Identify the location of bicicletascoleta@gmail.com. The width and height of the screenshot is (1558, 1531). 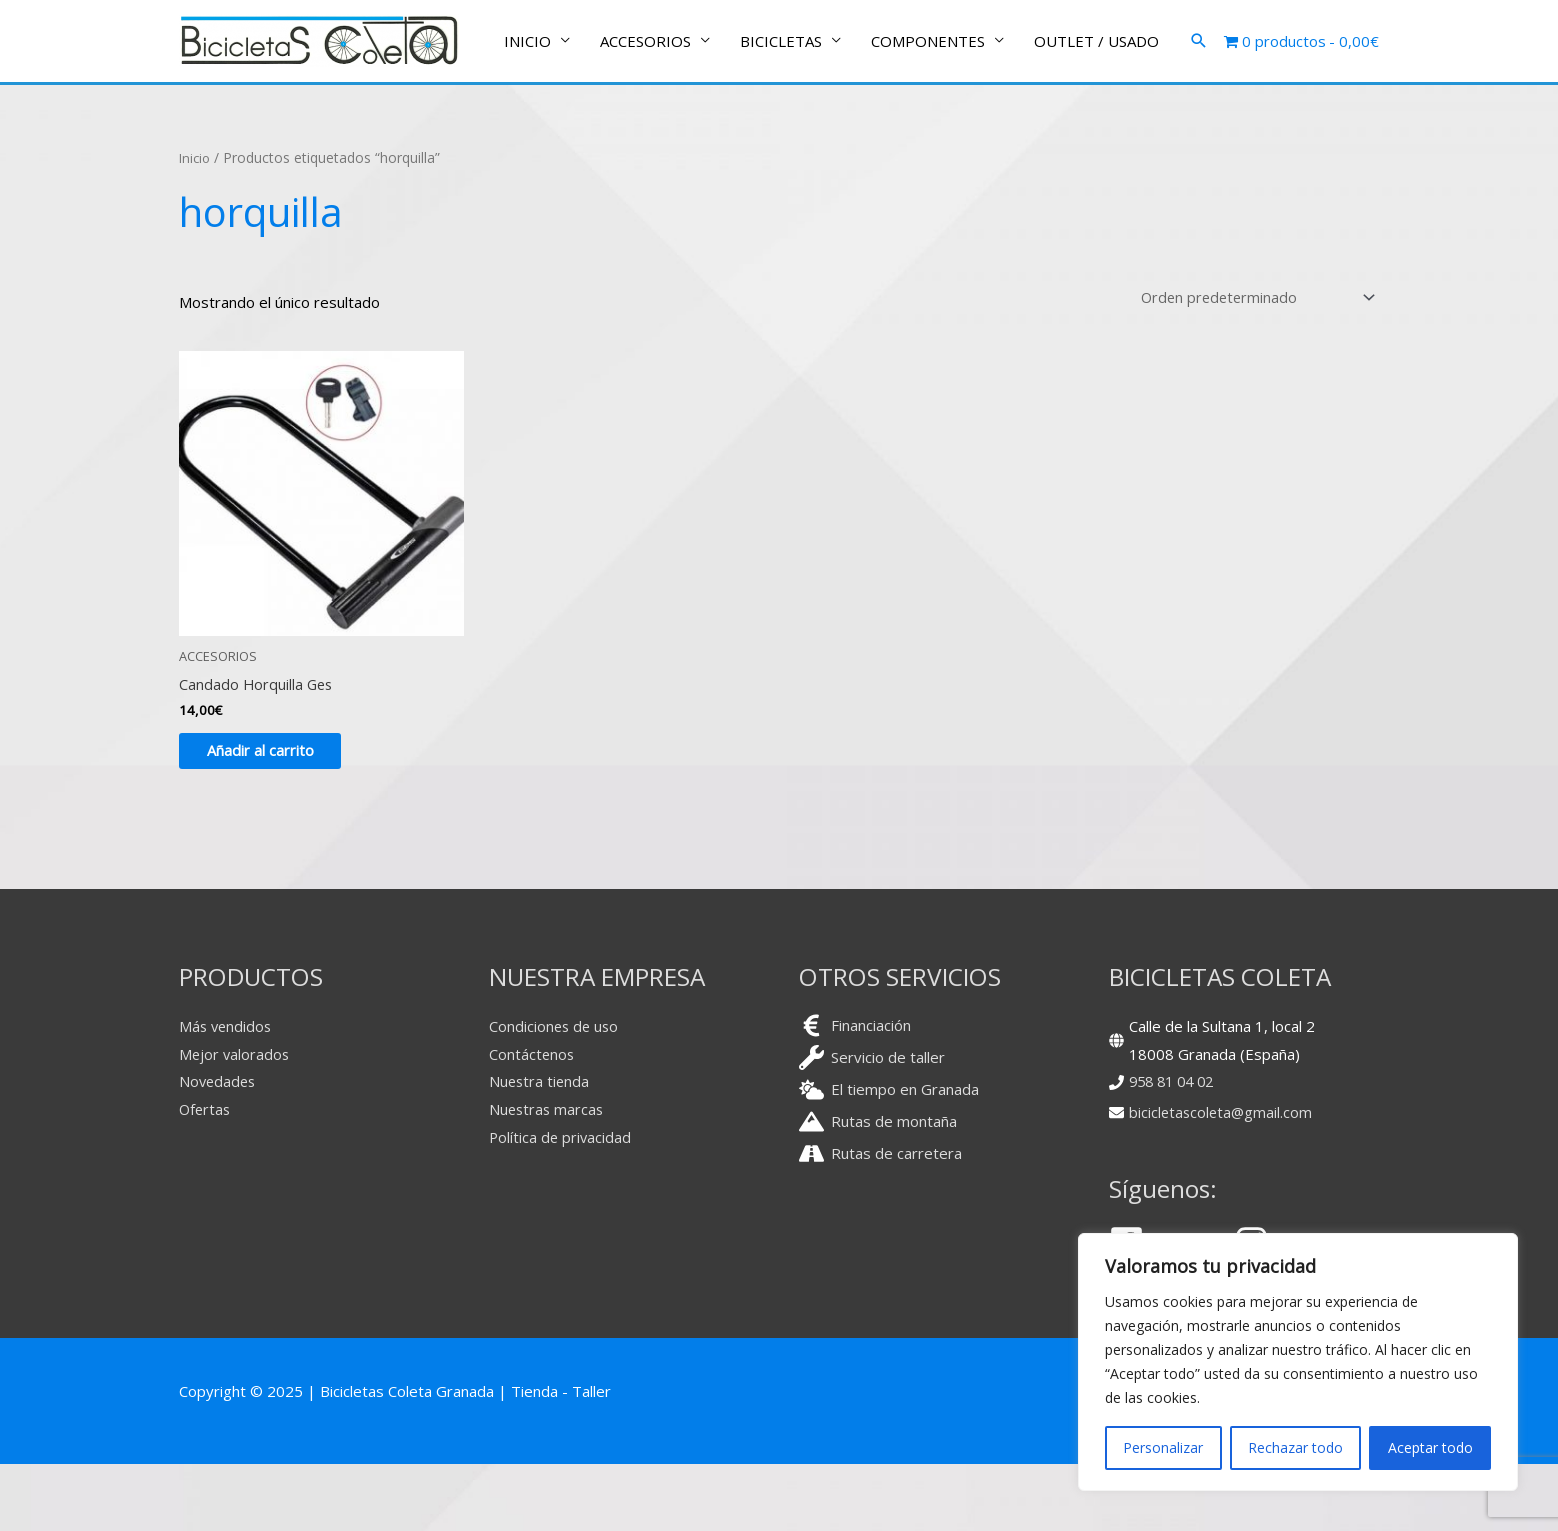
(1222, 1179).